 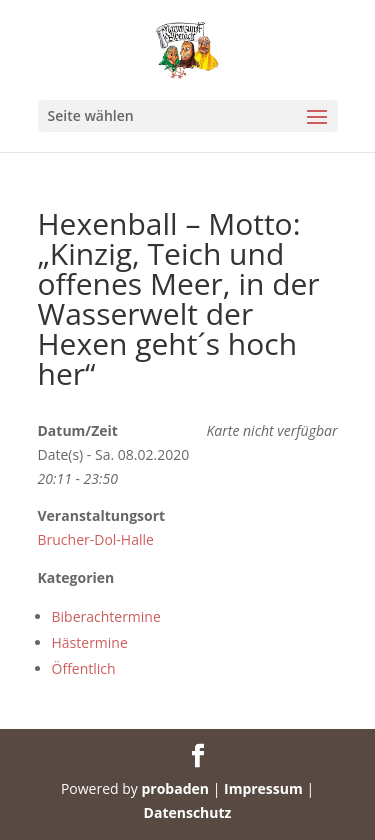 I want to click on Biberachtermine, so click(x=106, y=616).